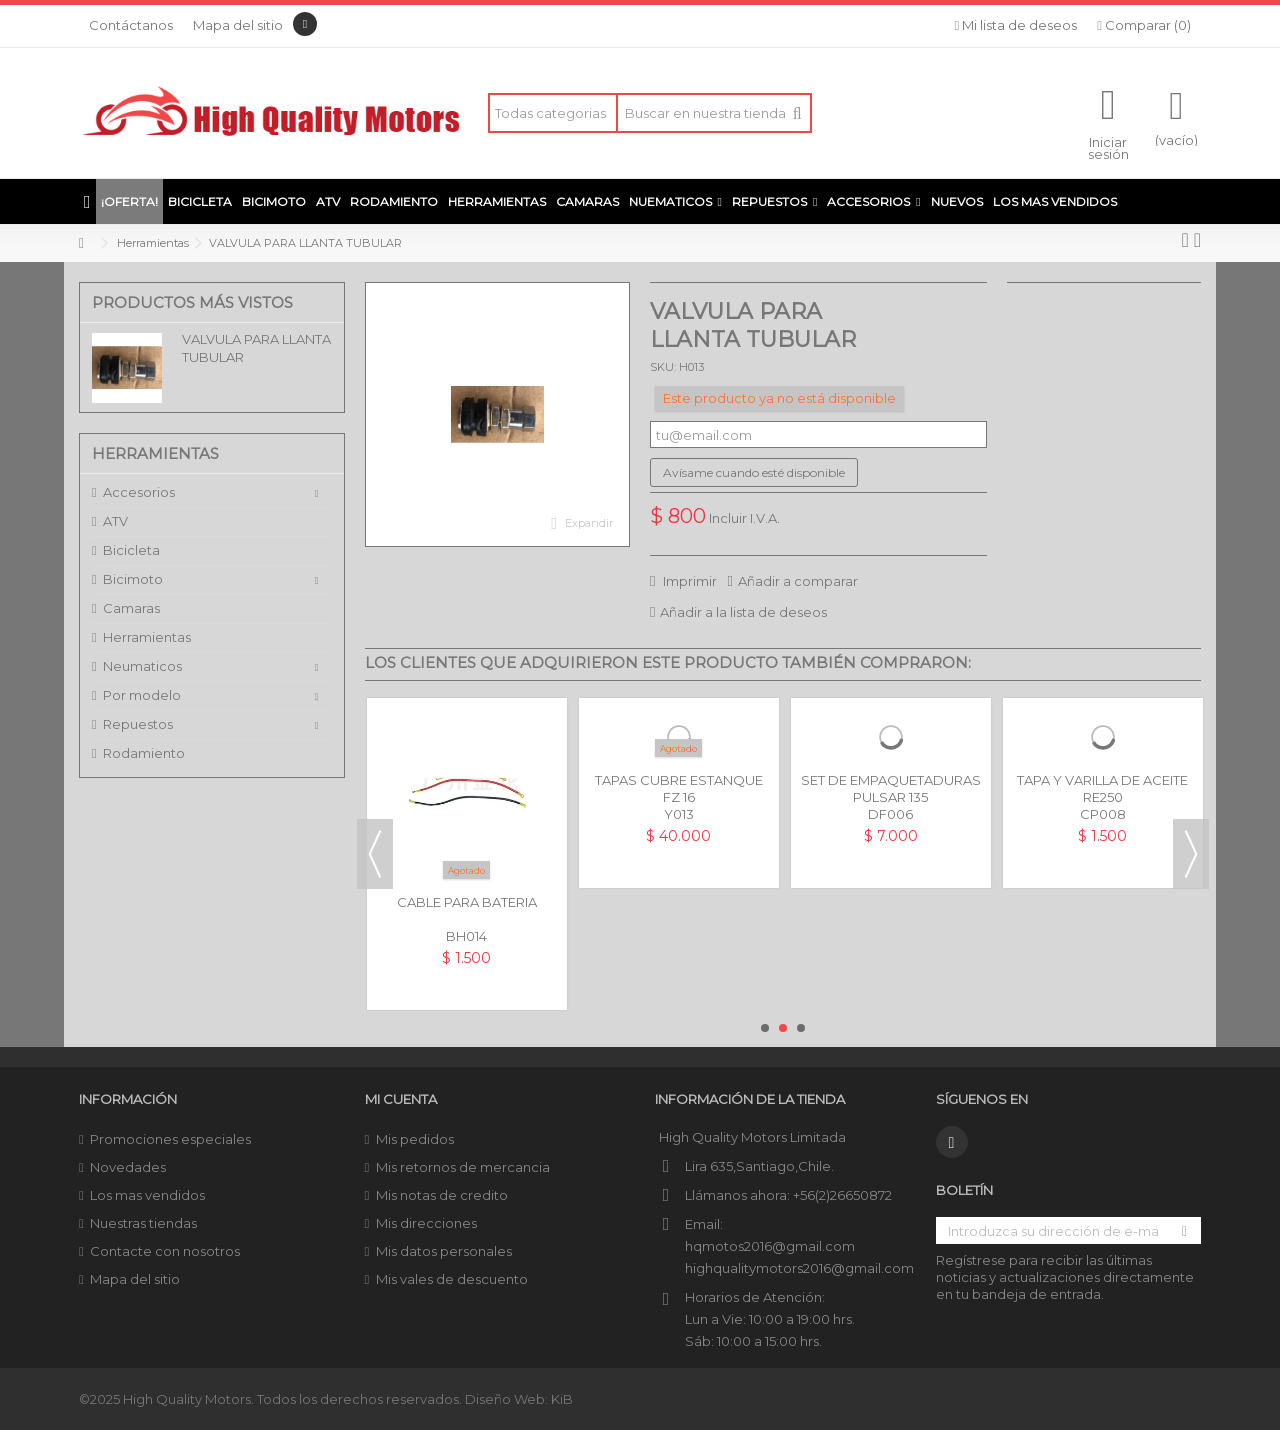 The width and height of the screenshot is (1280, 1430). I want to click on Contáctanos, so click(131, 25).